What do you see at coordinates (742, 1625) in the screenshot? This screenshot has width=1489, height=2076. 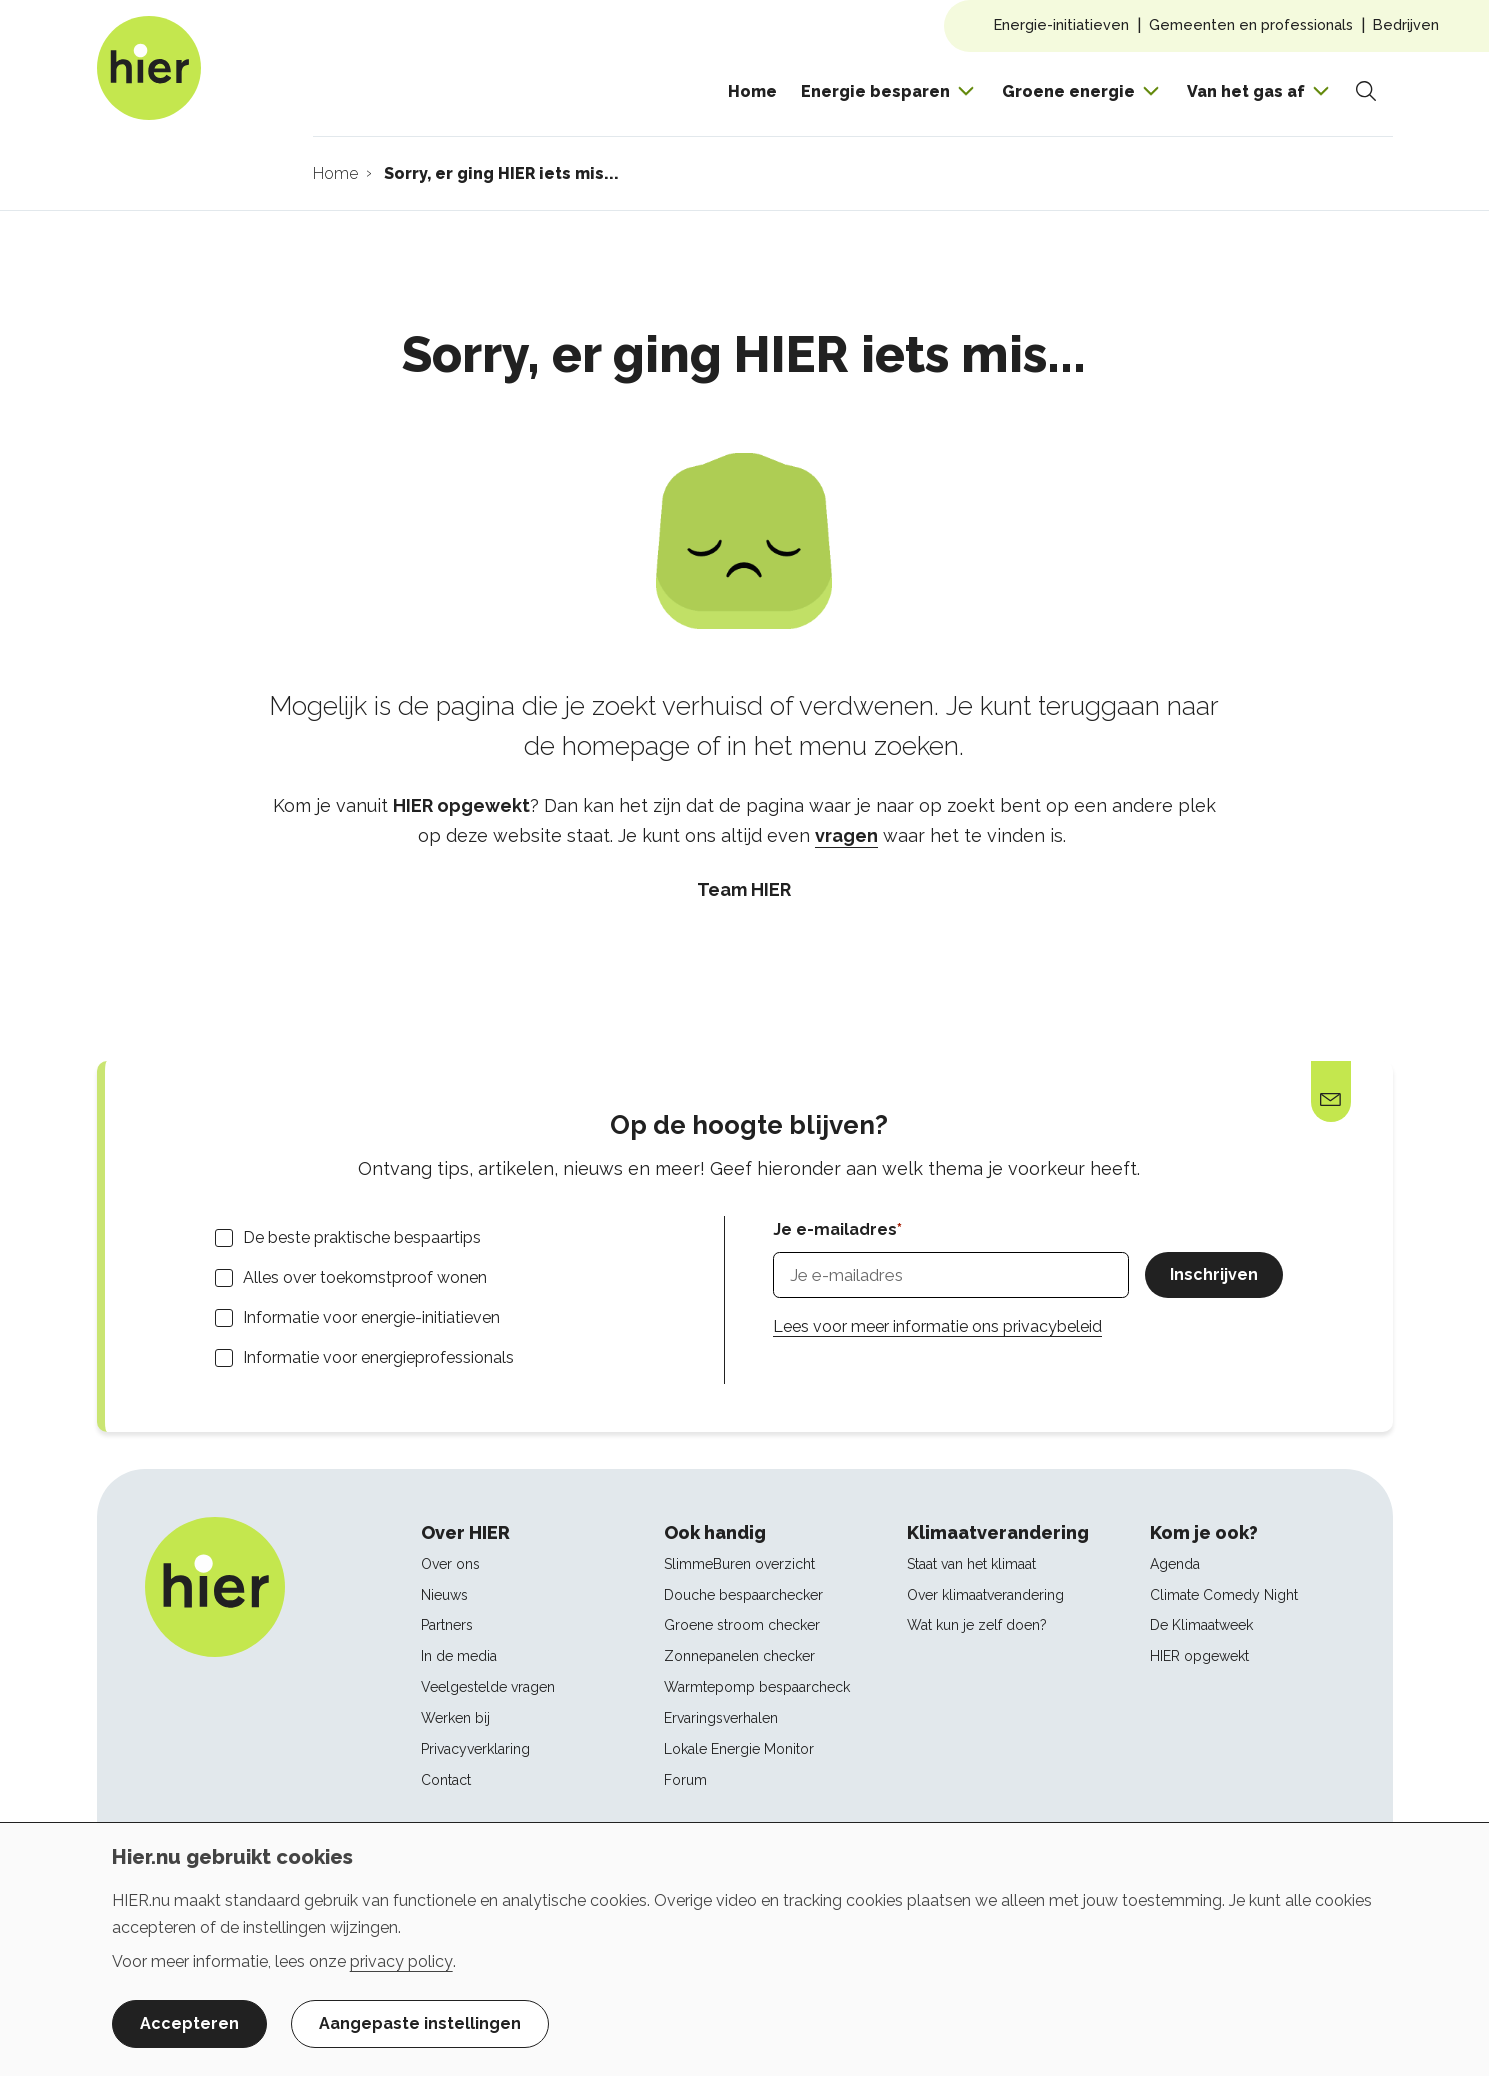 I see `Groene stroom checker` at bounding box center [742, 1625].